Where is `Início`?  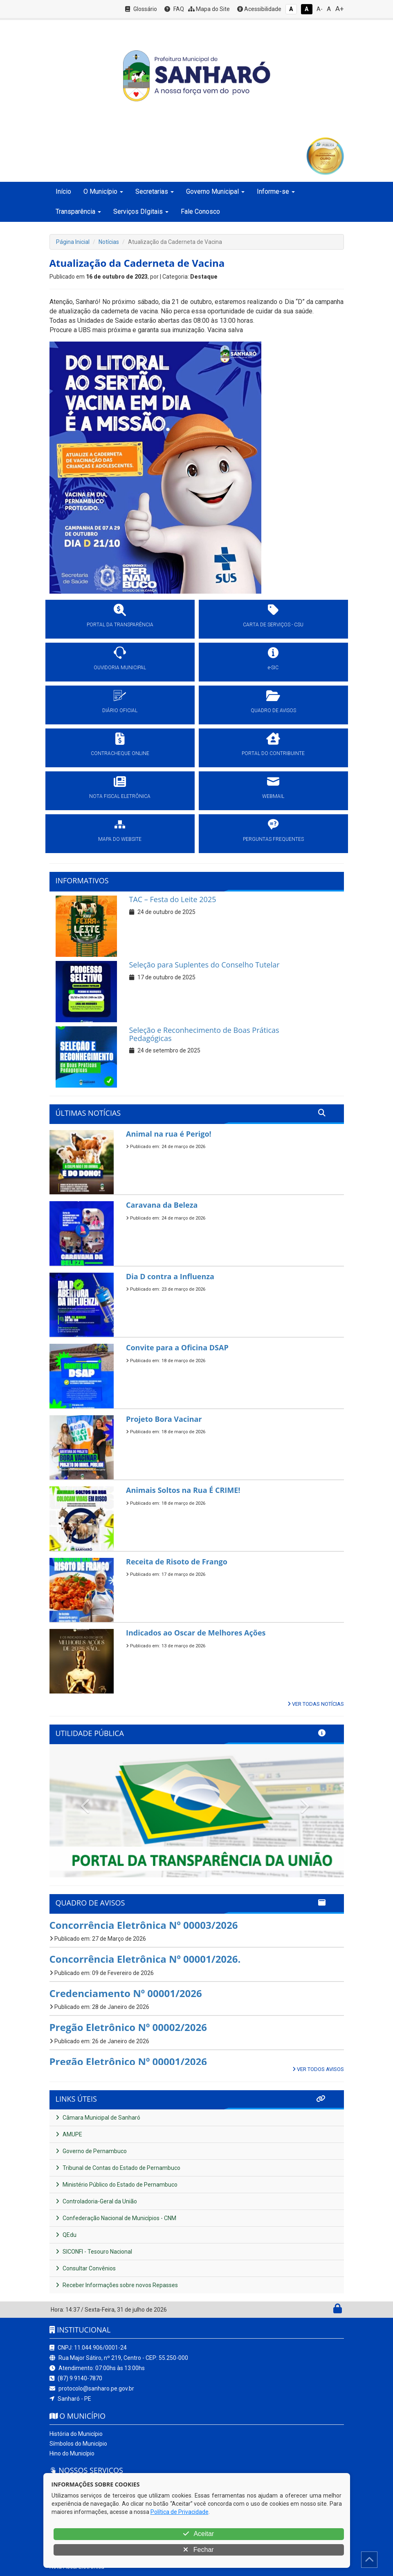
Início is located at coordinates (63, 191).